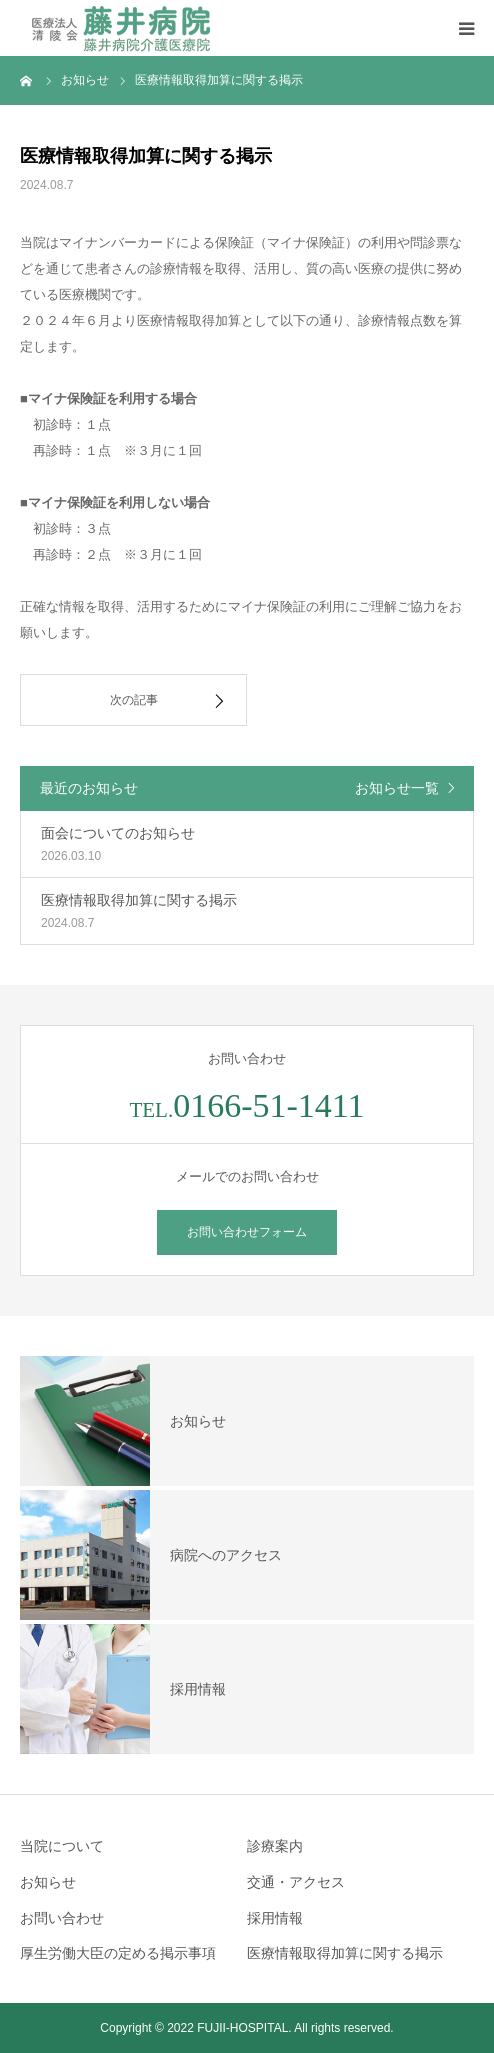 The image size is (494, 2053). I want to click on 採用情報, so click(275, 1918).